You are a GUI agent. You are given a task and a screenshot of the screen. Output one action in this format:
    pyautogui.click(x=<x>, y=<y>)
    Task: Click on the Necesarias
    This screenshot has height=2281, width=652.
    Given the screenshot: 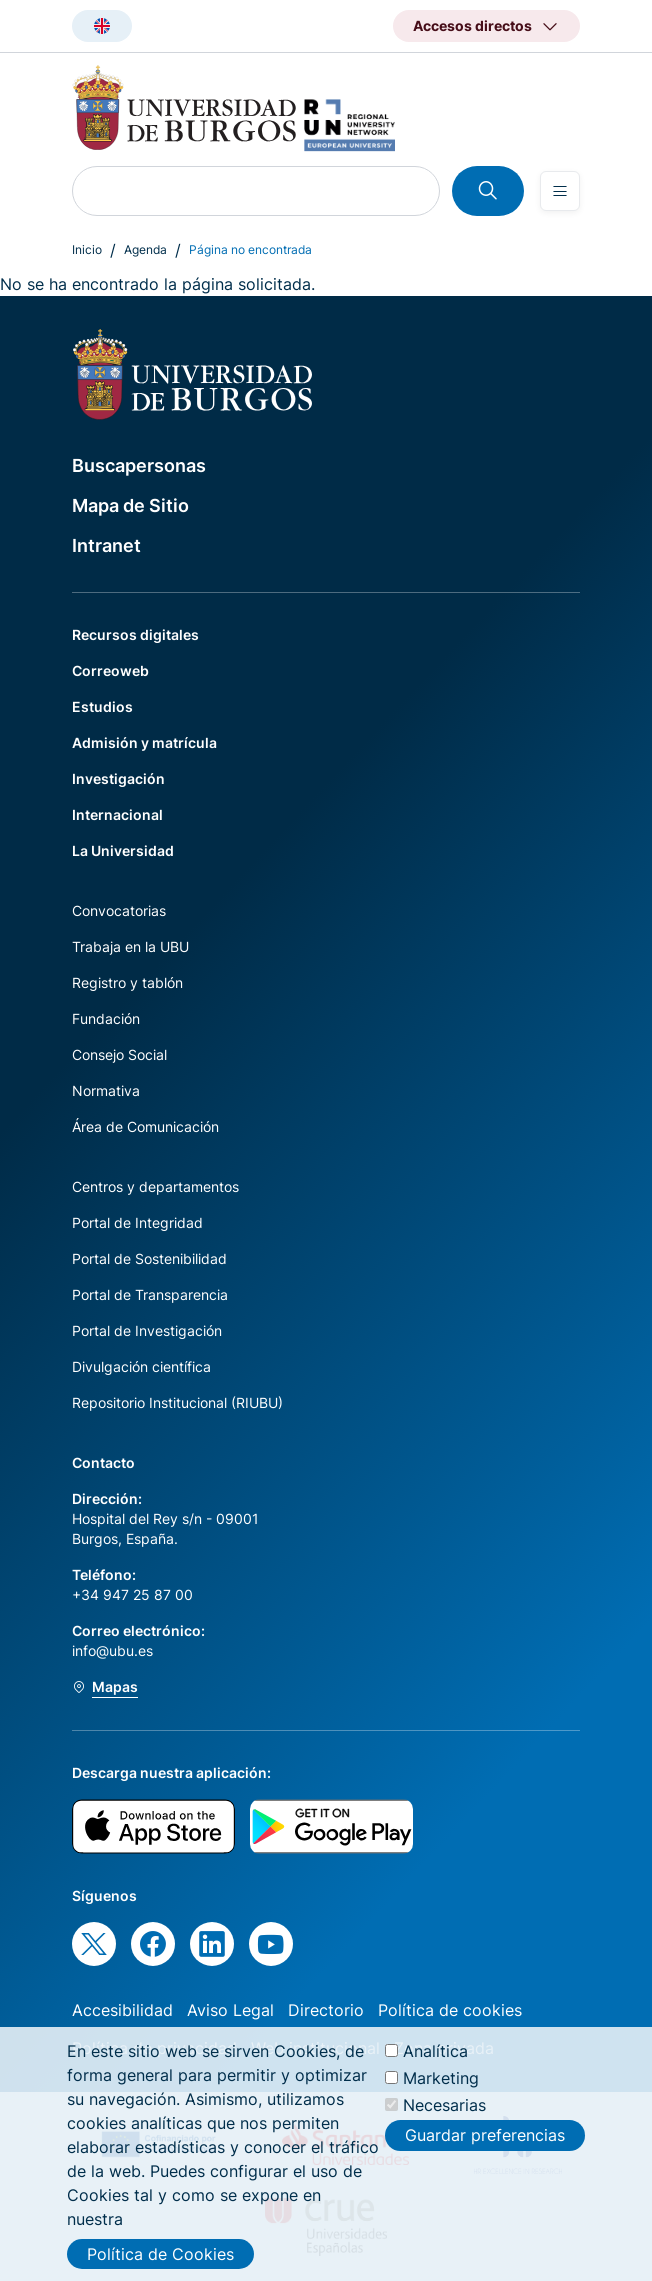 What is the action you would take?
    pyautogui.click(x=444, y=2105)
    